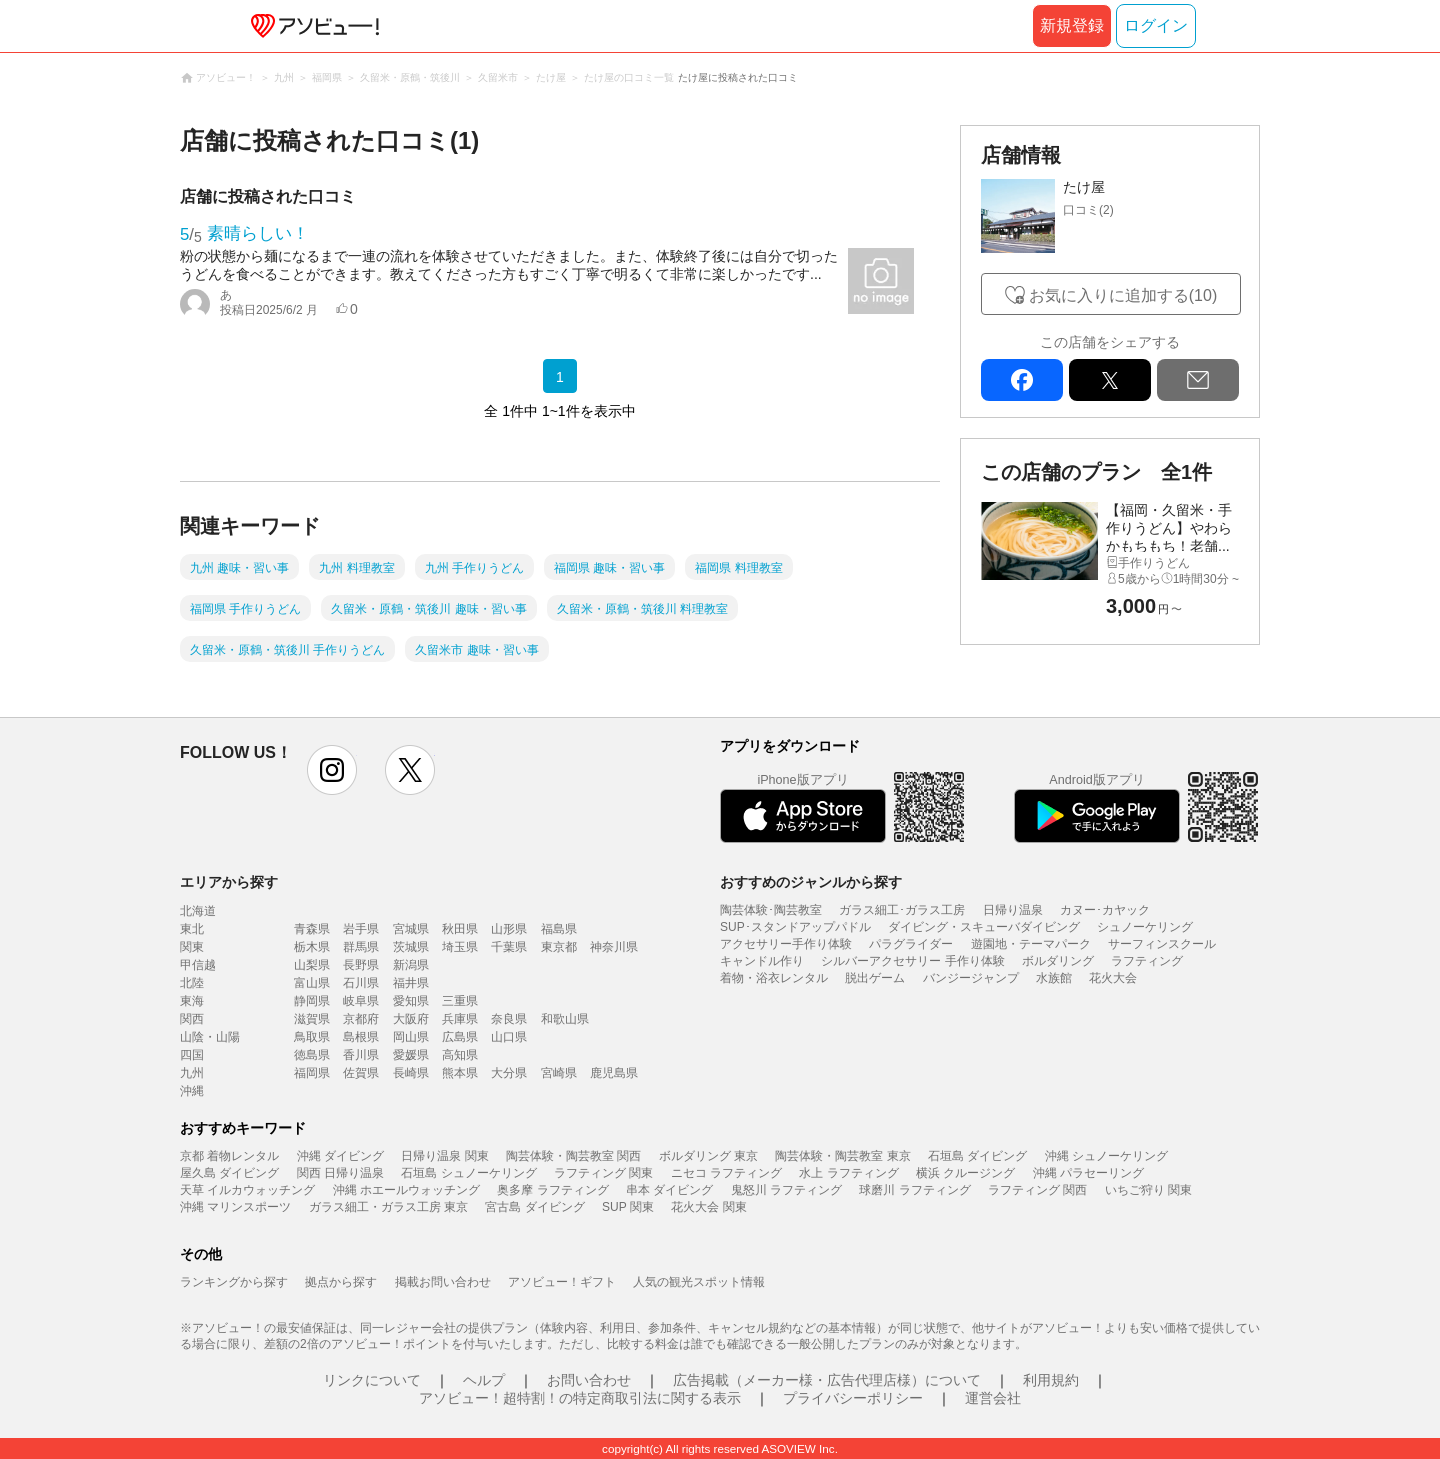  What do you see at coordinates (559, 1073) in the screenshot?
I see `宮崎県` at bounding box center [559, 1073].